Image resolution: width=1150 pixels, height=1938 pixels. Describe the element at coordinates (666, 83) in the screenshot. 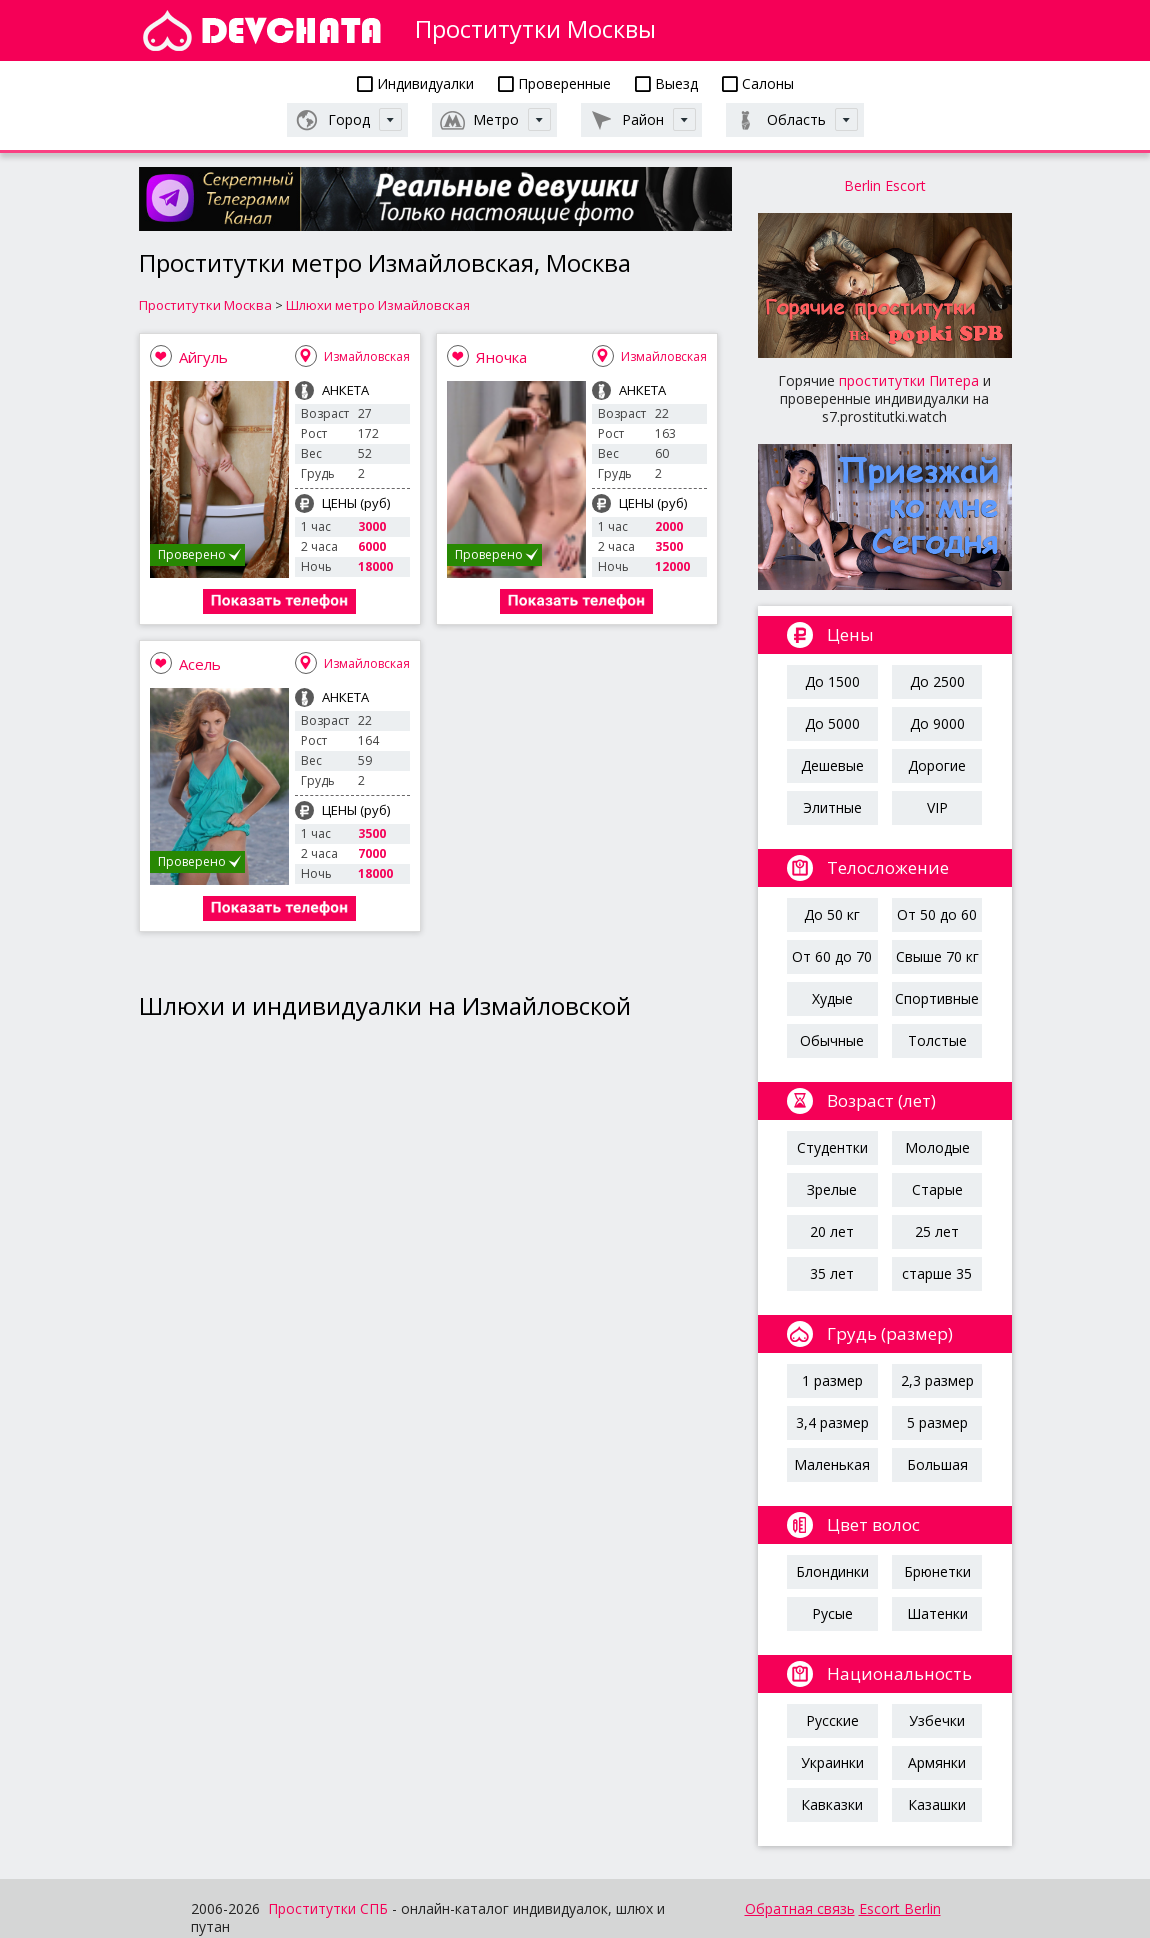

I see `Выезд` at that location.